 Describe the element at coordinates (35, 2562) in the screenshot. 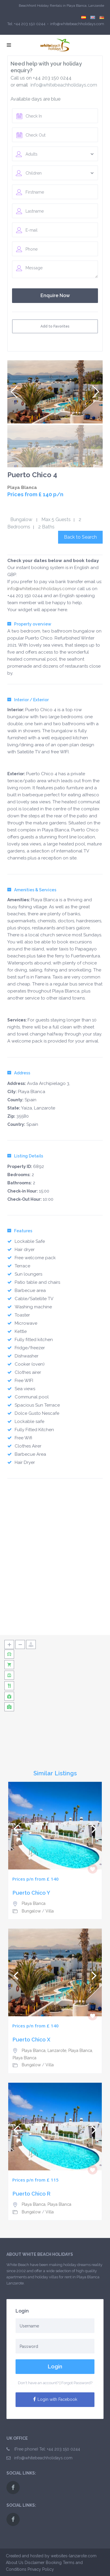

I see `Disclaimer` at that location.